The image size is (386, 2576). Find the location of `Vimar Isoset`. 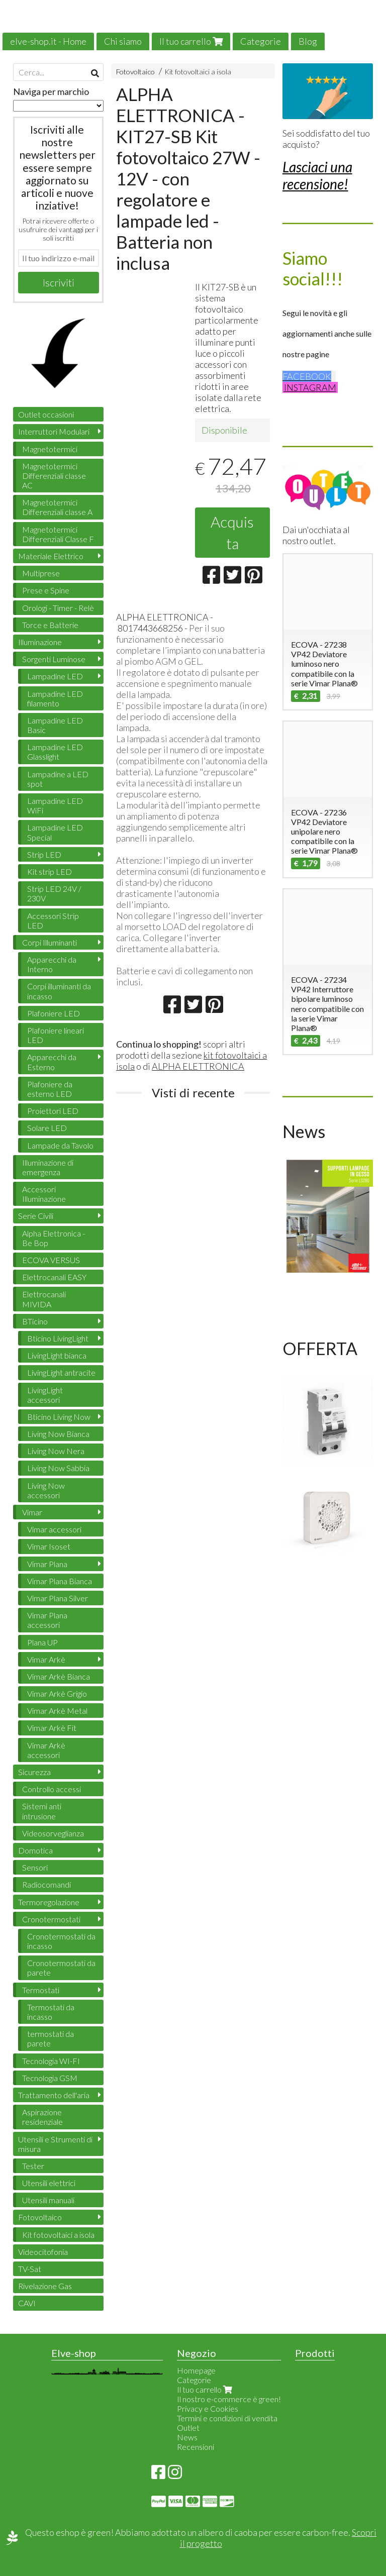

Vimar Isoset is located at coordinates (48, 1546).